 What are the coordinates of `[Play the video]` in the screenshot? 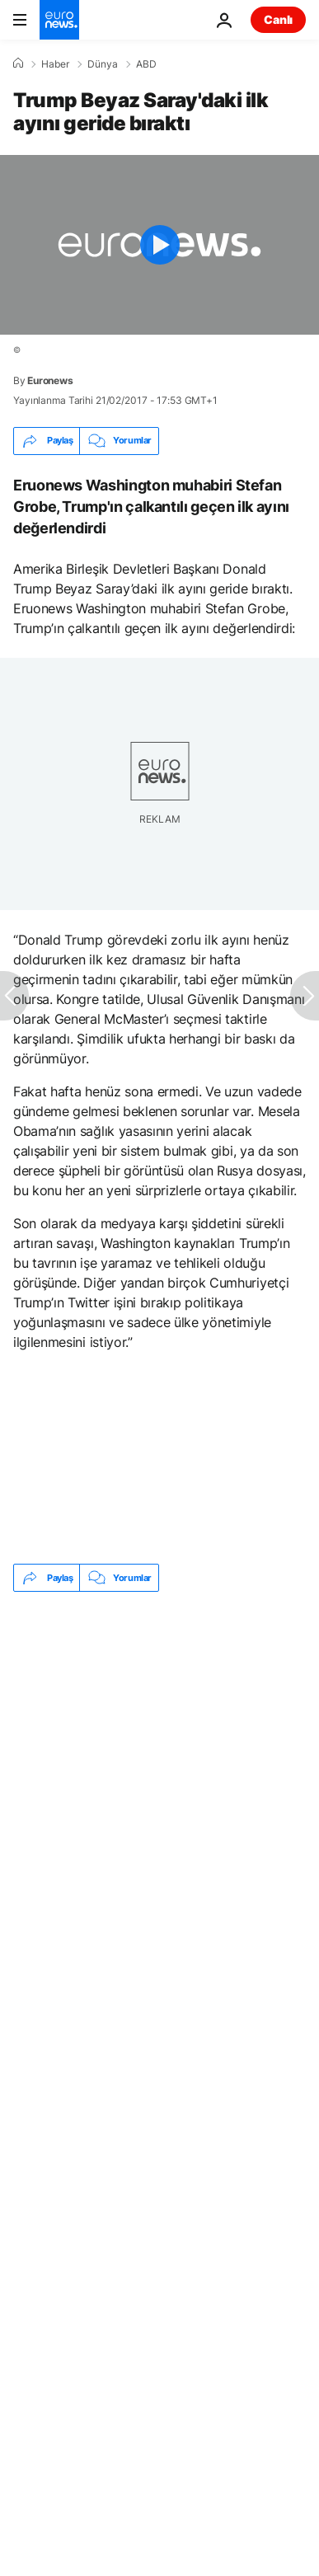 It's located at (159, 245).